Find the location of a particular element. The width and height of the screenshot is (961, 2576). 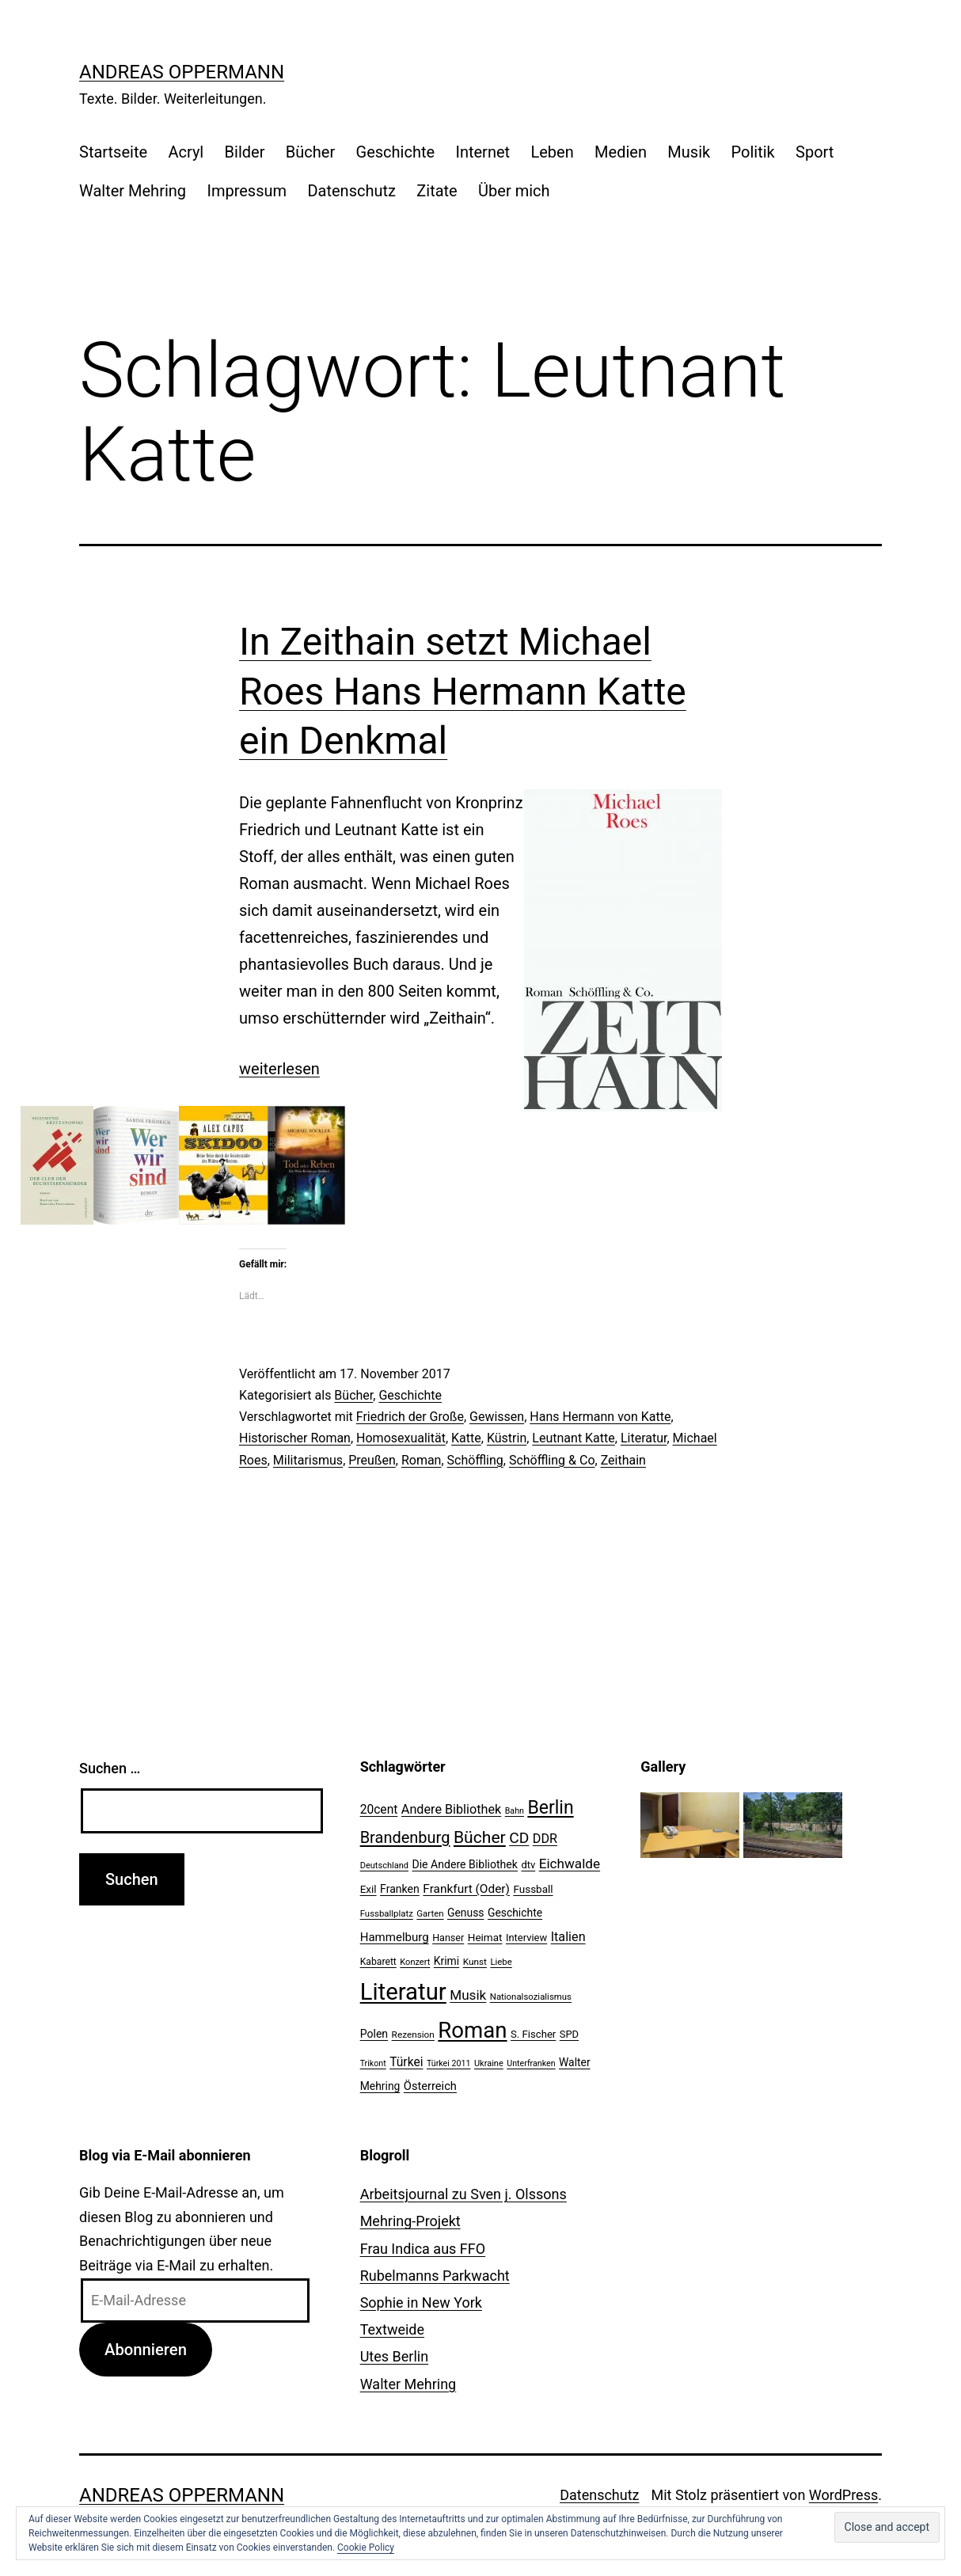

Krimi [Krimi (27 Einträge)] is located at coordinates (446, 1961).